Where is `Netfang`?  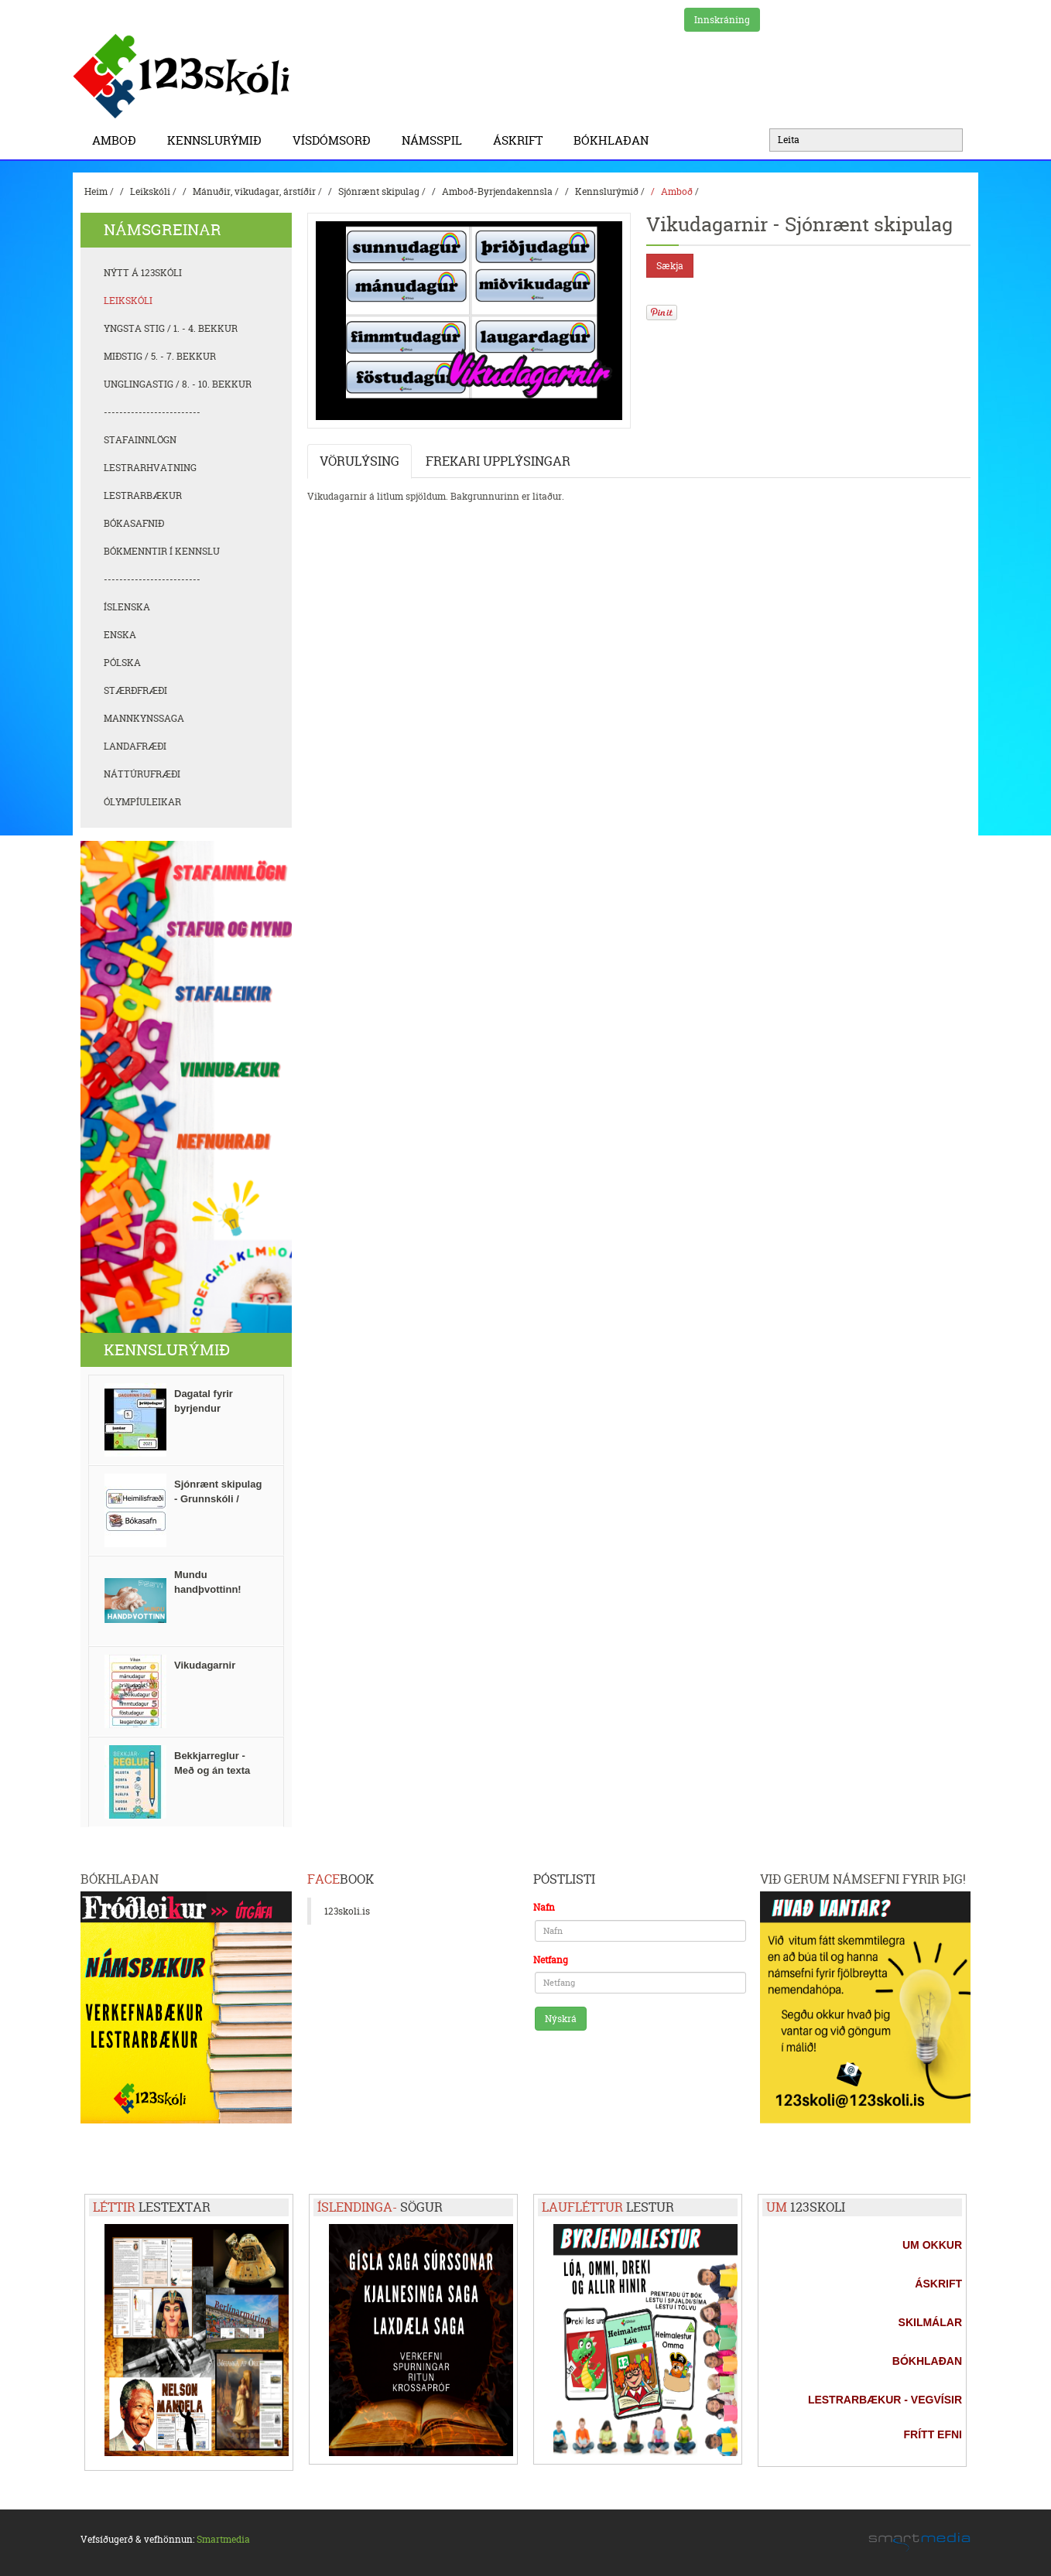 Netfang is located at coordinates (550, 1959).